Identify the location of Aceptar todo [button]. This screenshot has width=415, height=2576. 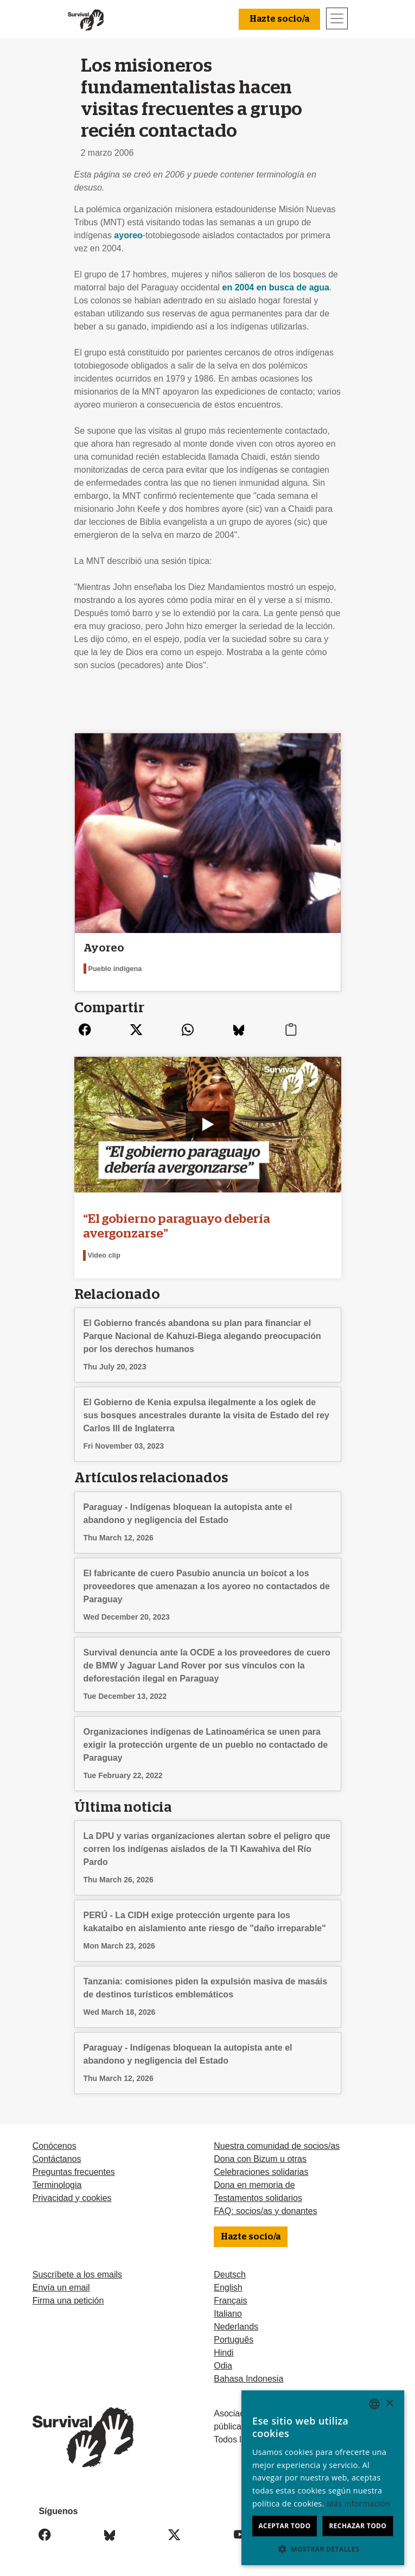
(284, 2525).